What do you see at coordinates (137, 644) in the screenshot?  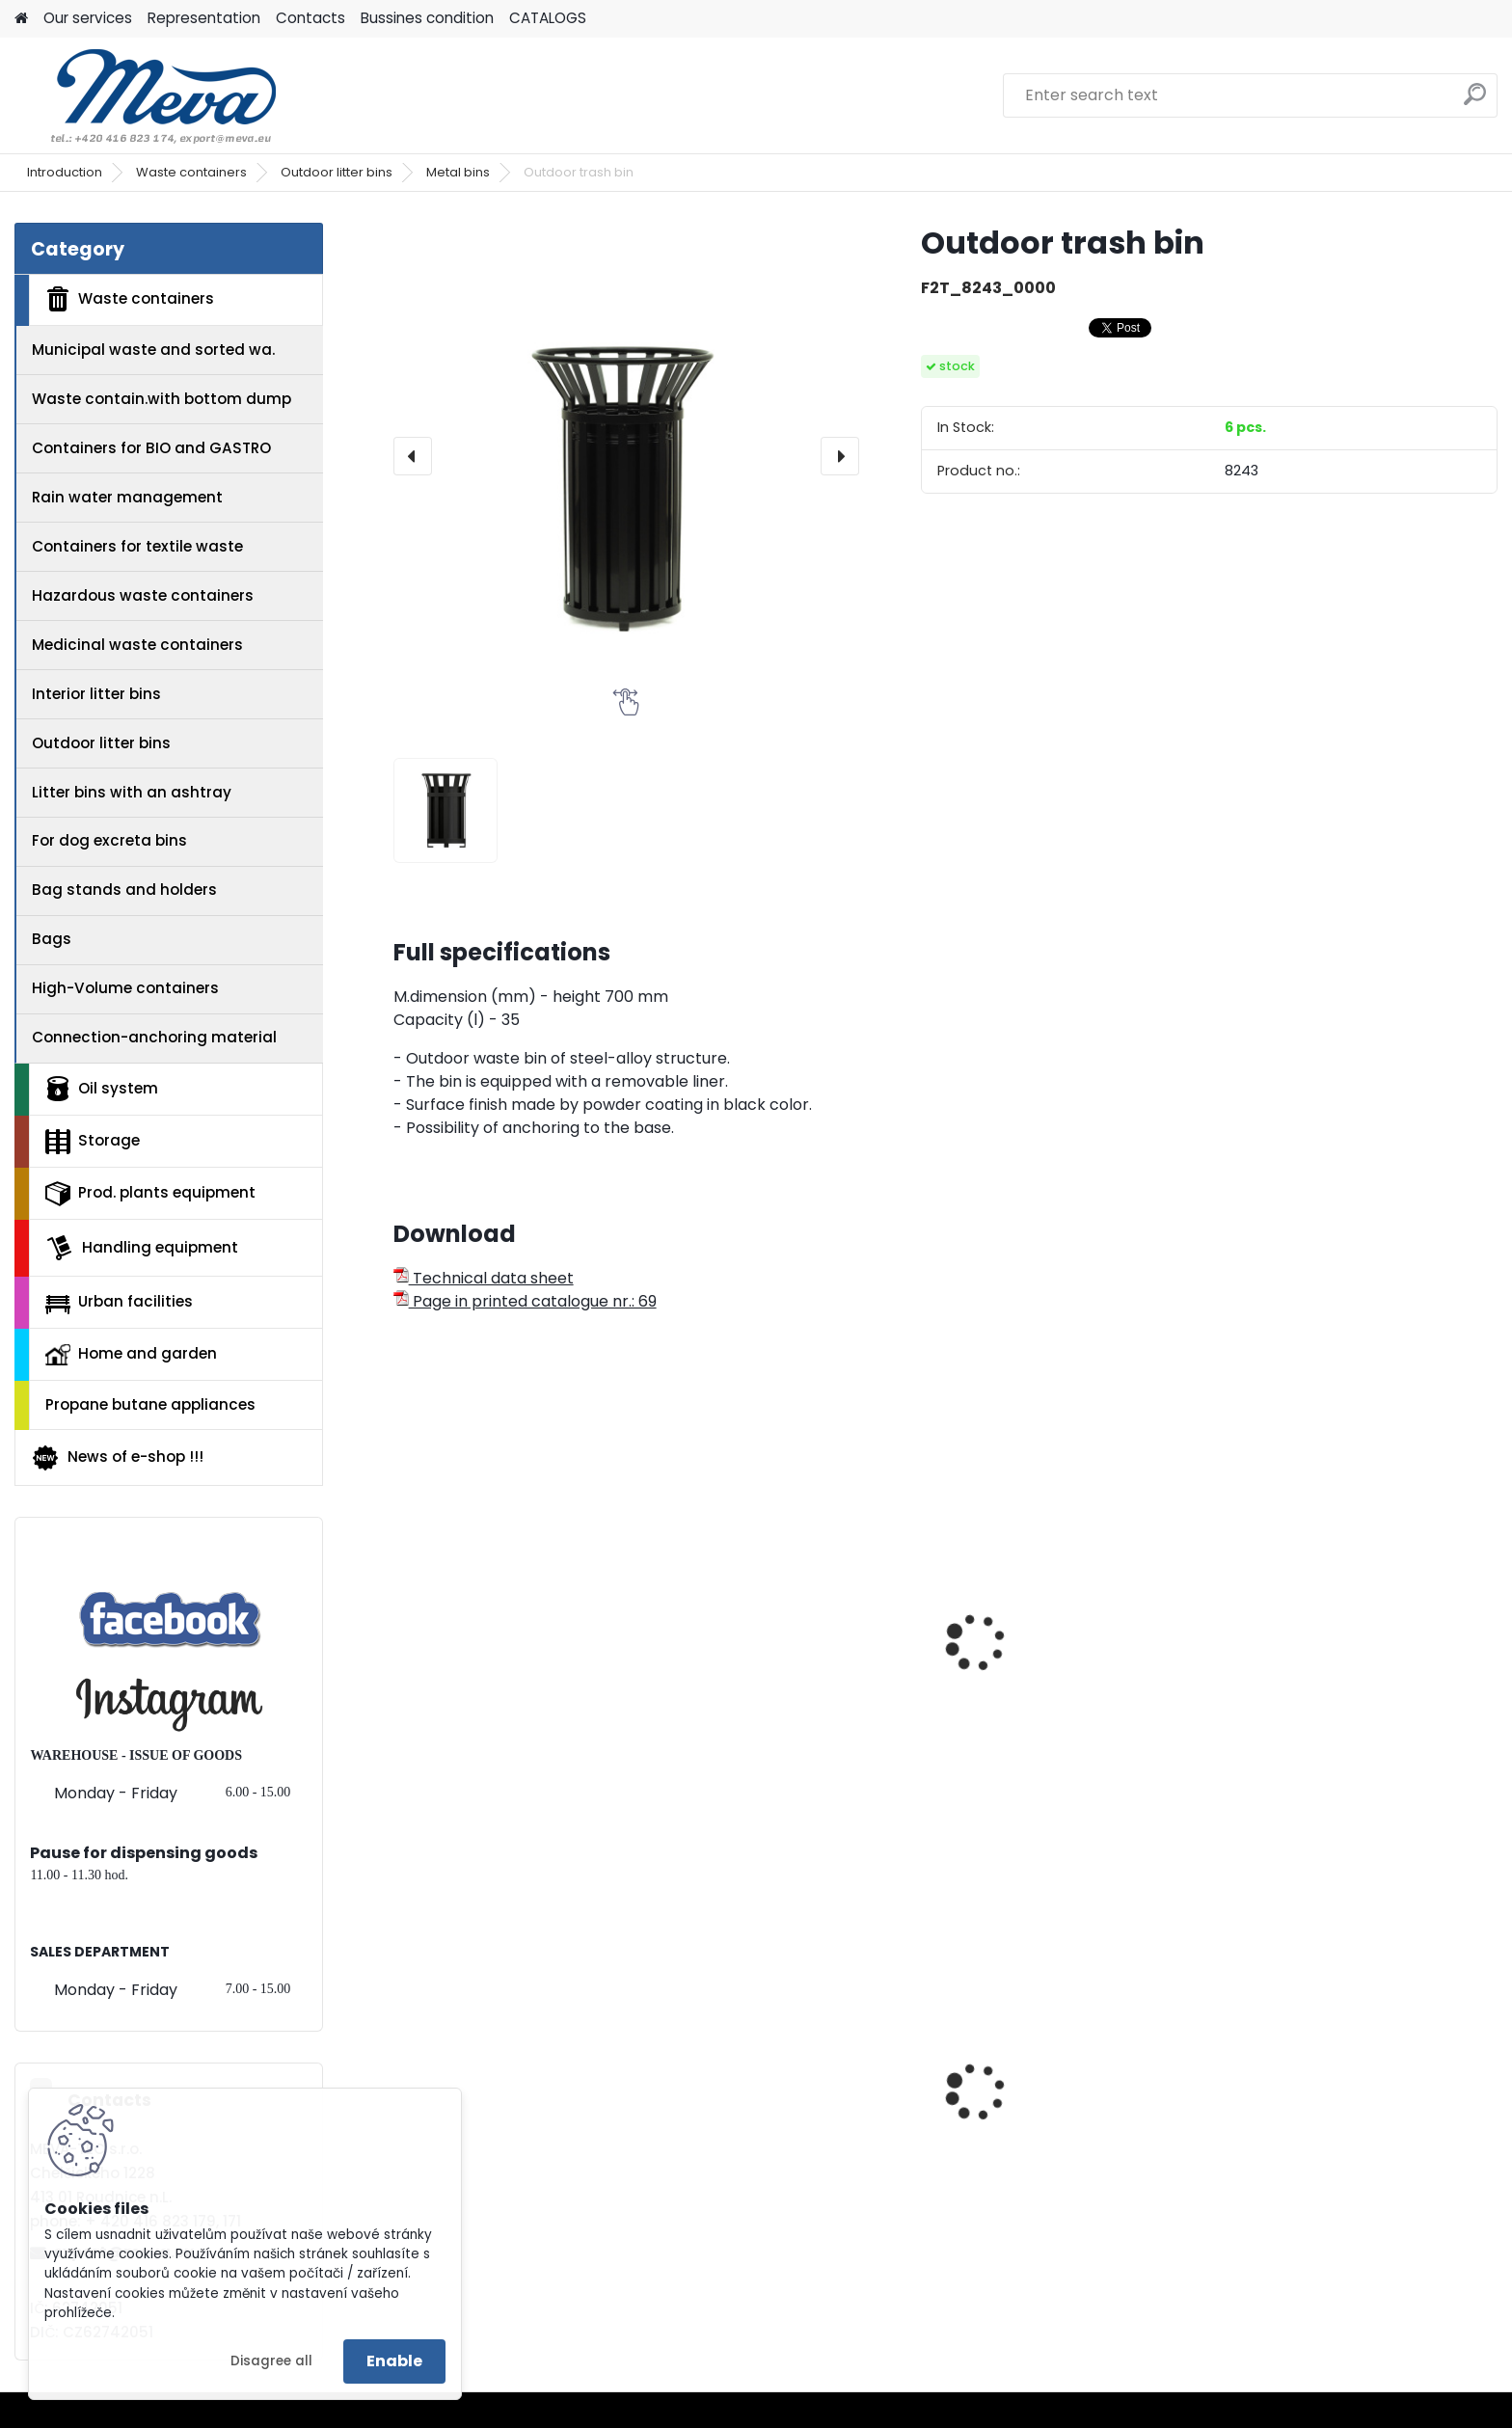 I see `Medicinal waste containers` at bounding box center [137, 644].